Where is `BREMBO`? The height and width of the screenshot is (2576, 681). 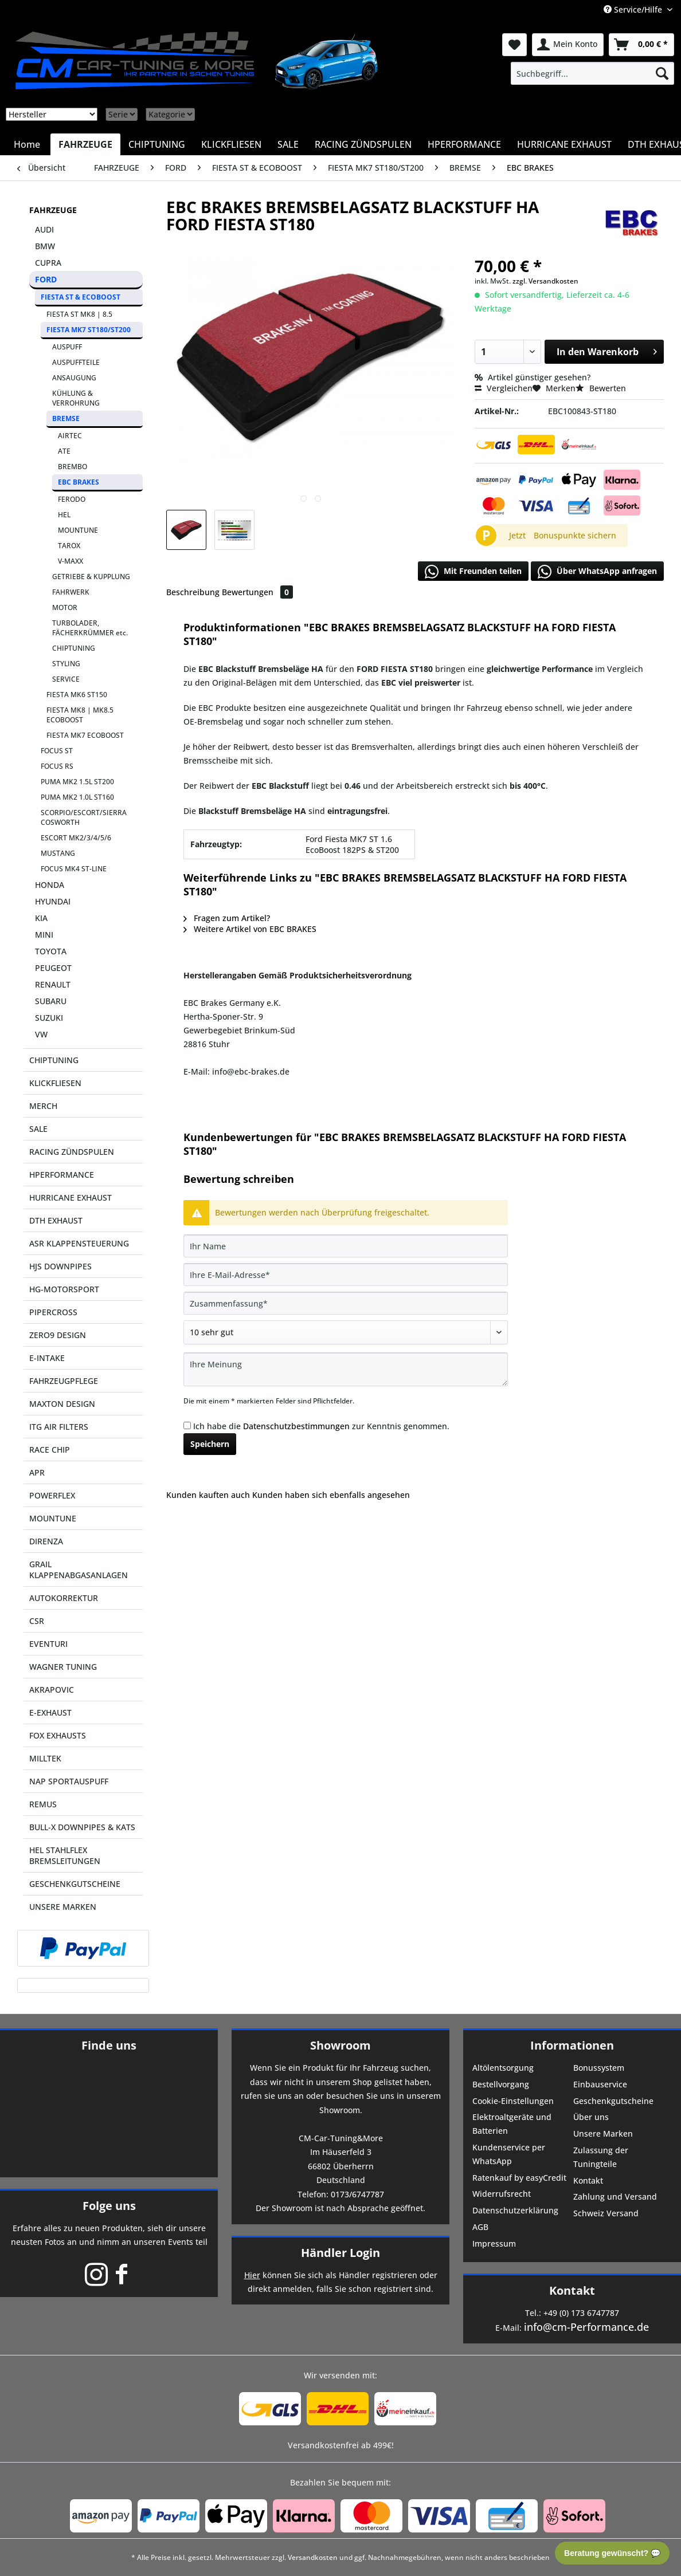
BREMBO is located at coordinates (72, 466).